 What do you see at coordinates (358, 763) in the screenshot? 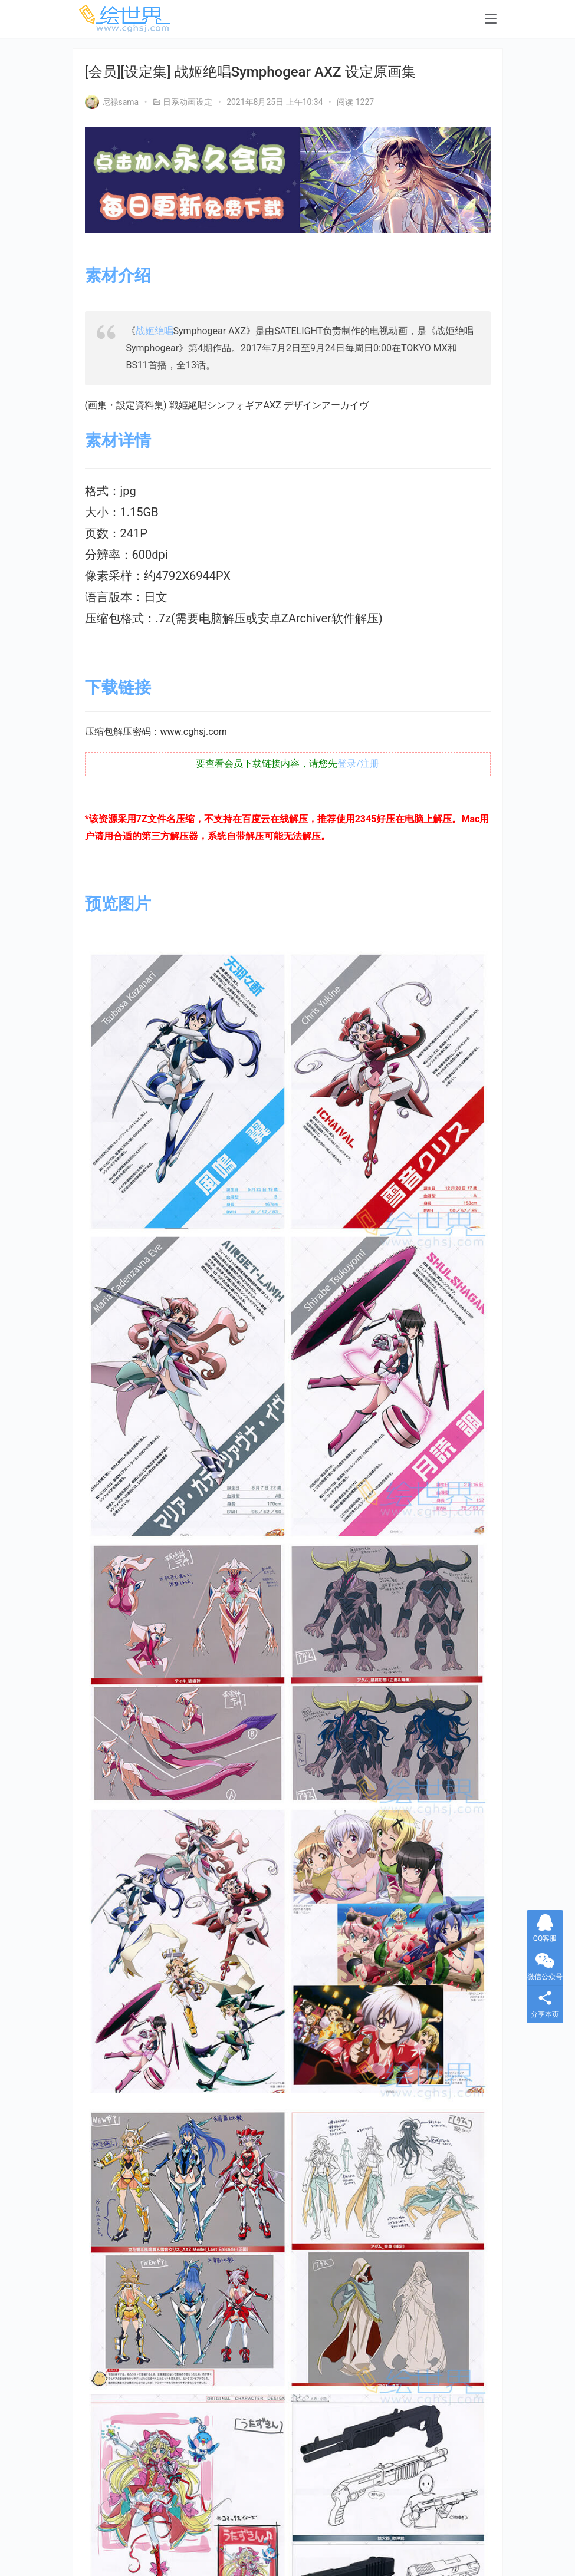
I see `登录/注册` at bounding box center [358, 763].